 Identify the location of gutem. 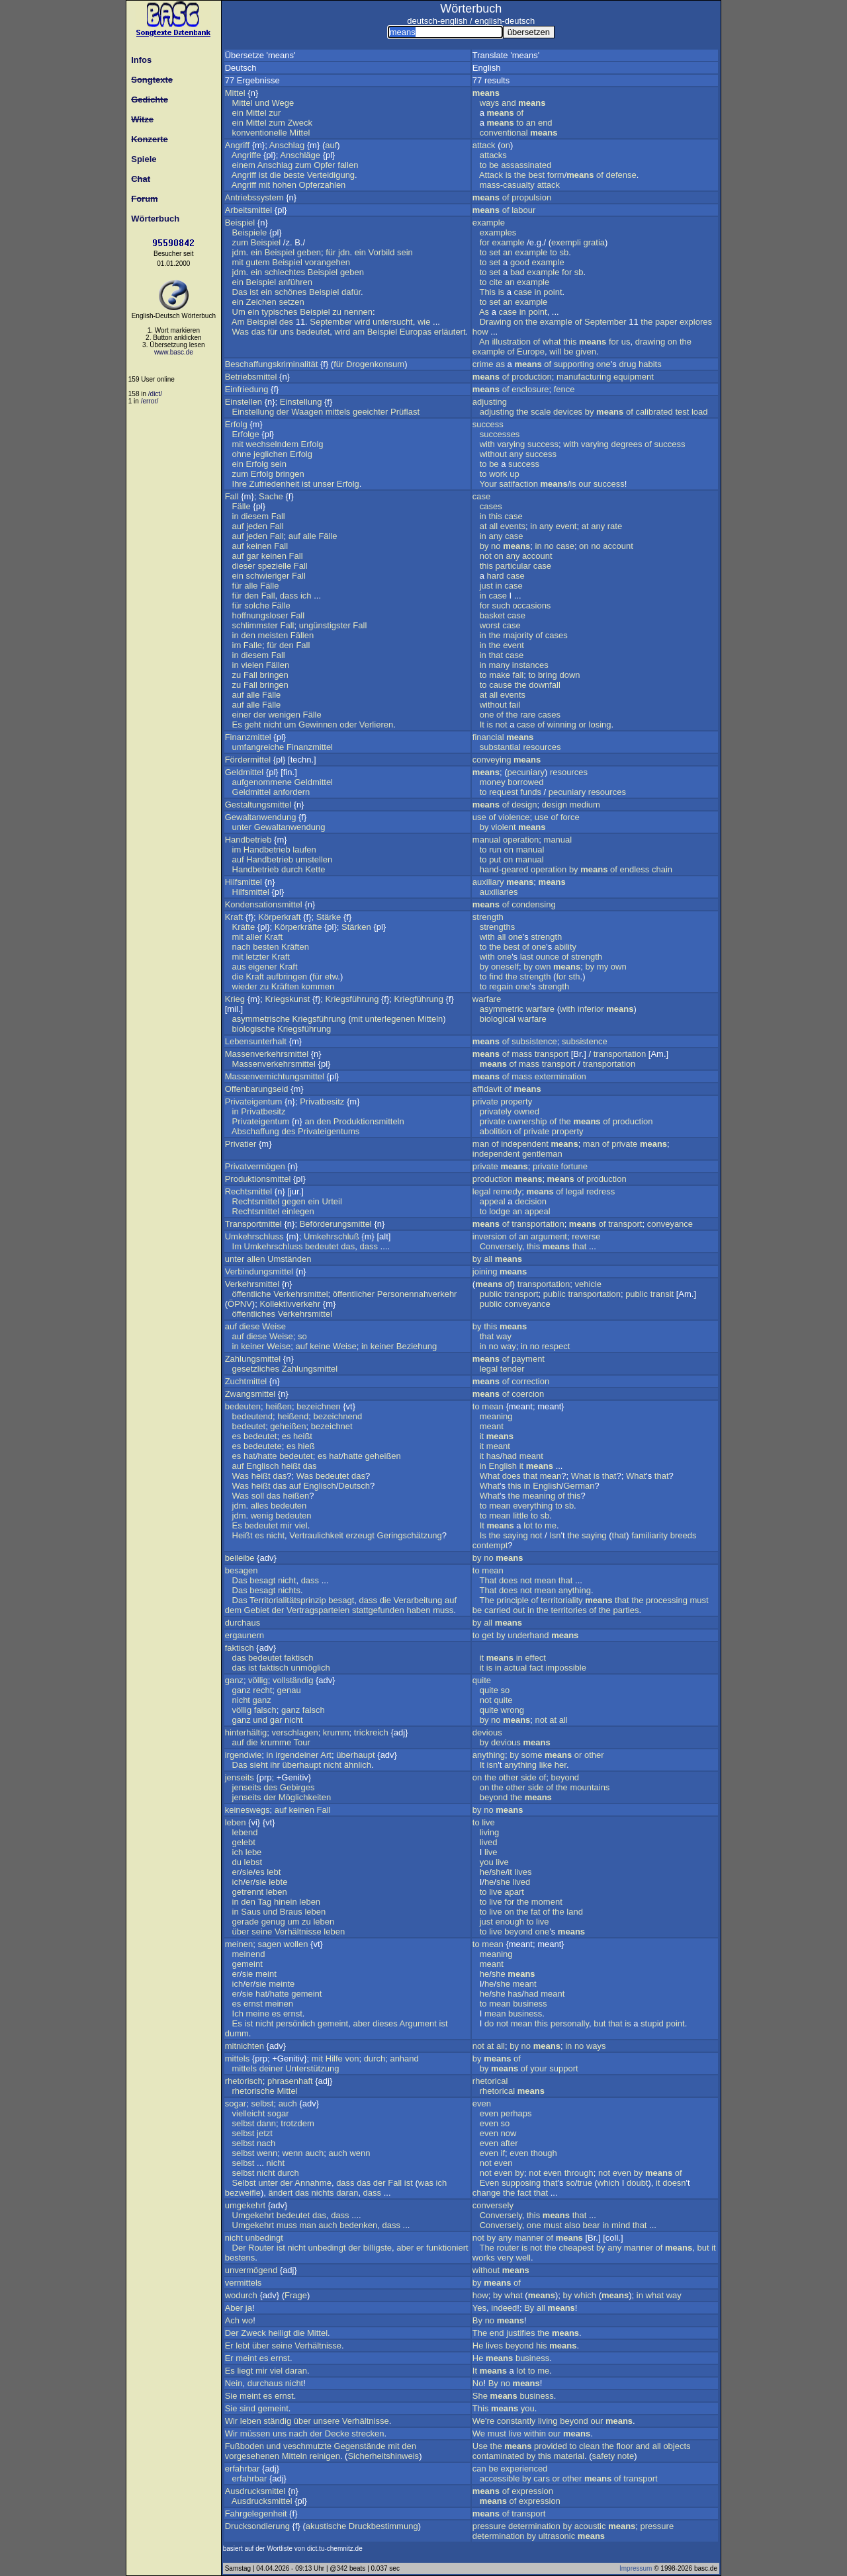
(257, 262).